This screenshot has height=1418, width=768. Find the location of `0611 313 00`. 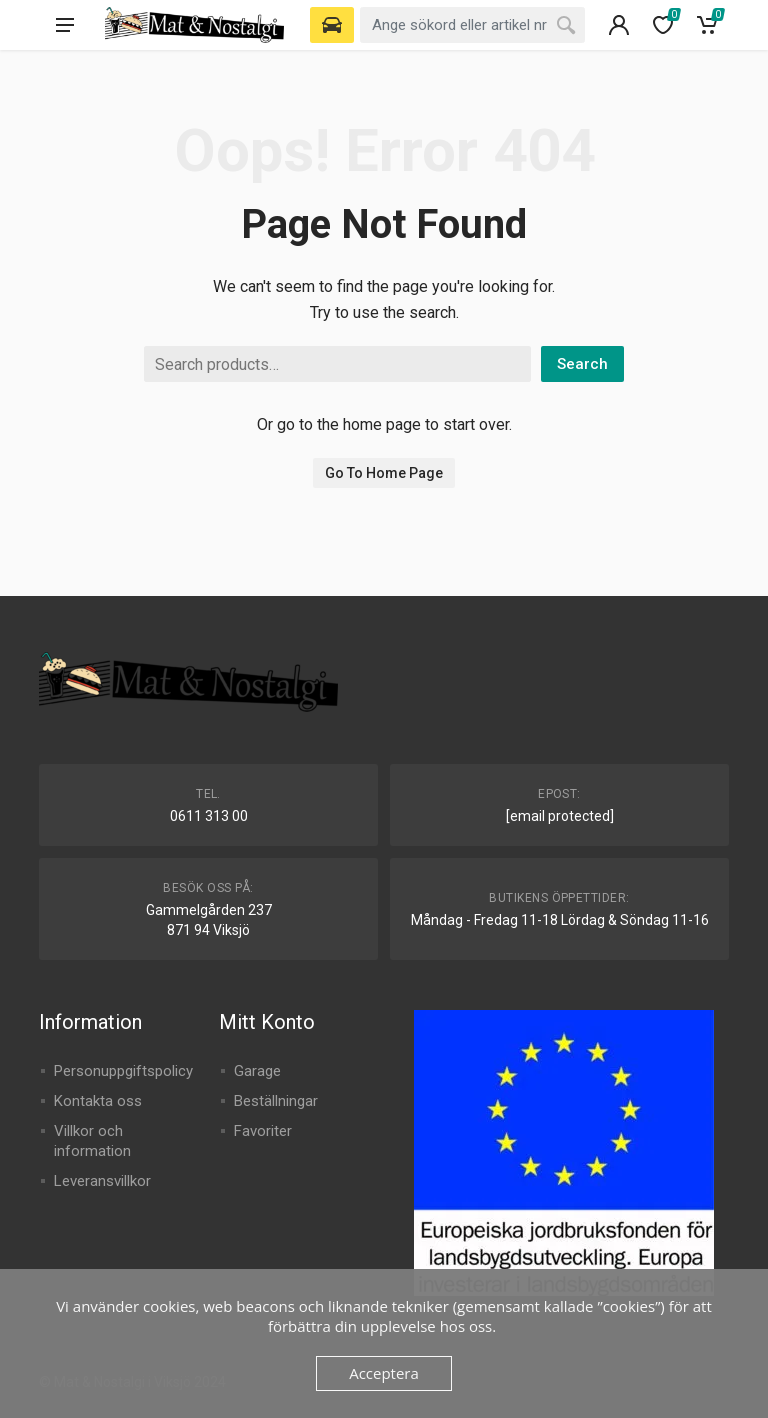

0611 313 00 is located at coordinates (209, 816).